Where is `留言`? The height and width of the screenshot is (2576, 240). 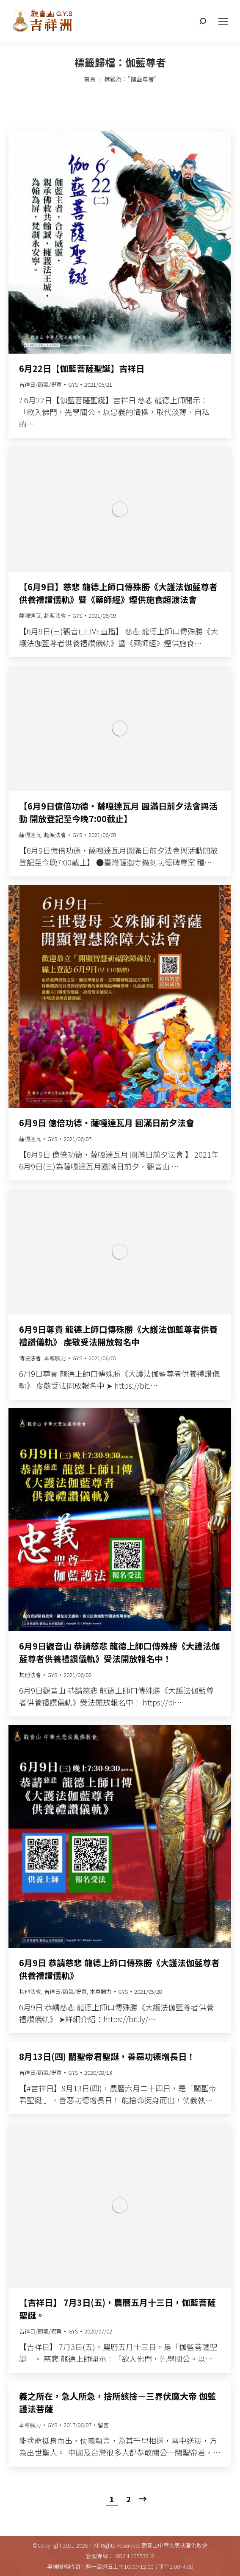 留言 is located at coordinates (103, 2425).